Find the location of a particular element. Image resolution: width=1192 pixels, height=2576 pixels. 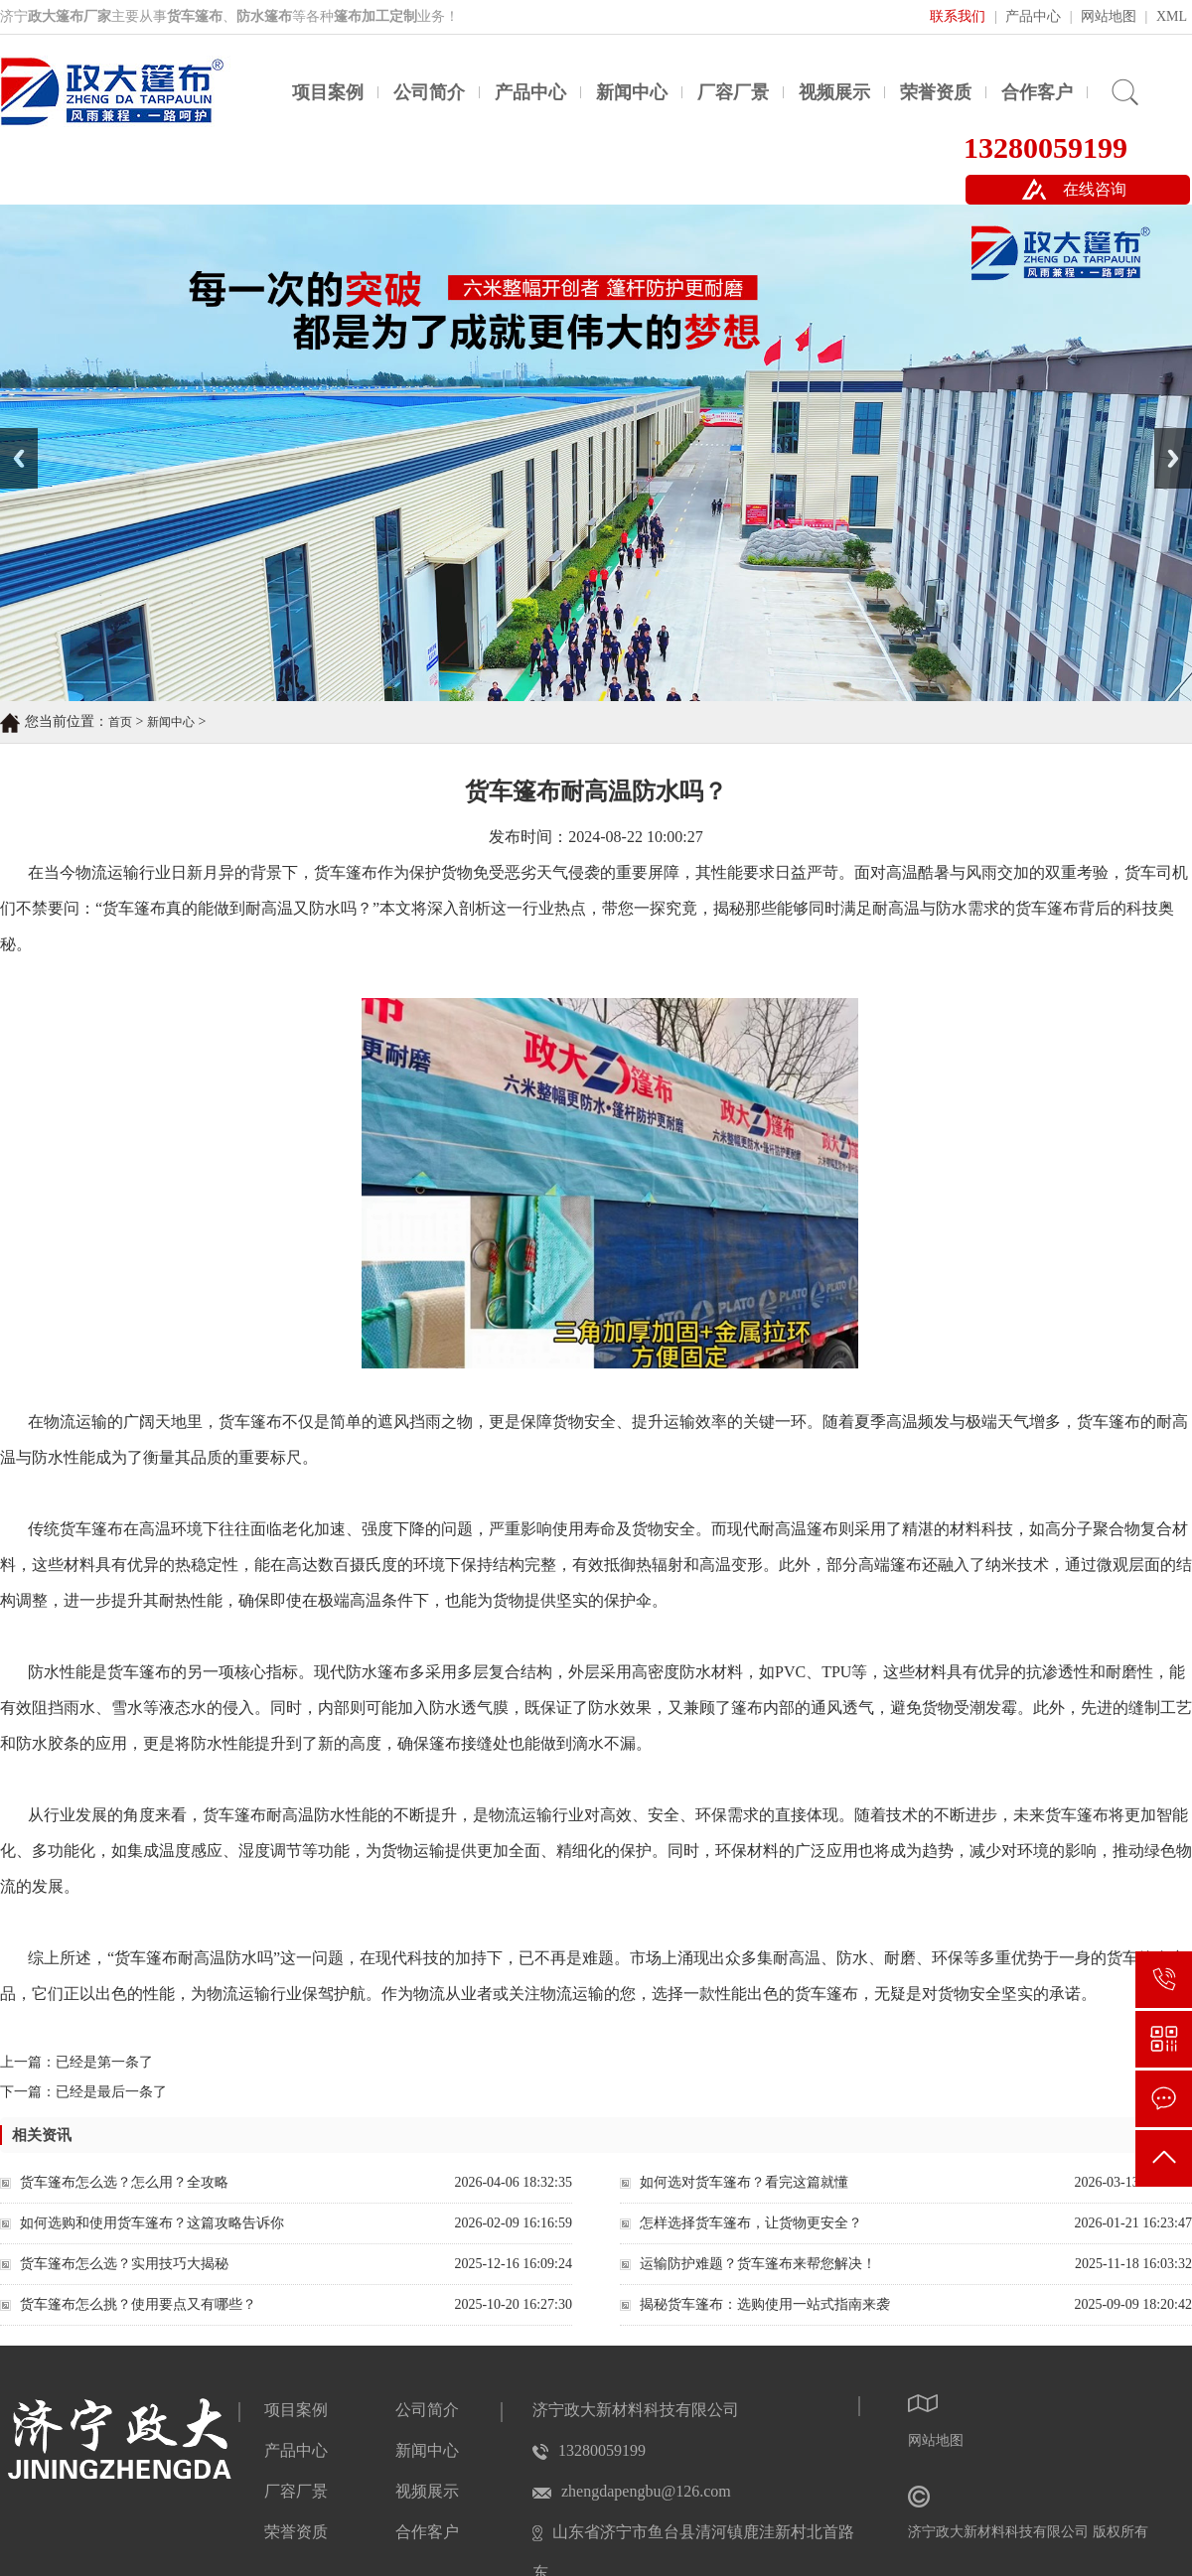

揭秘货车篷布：选购使用一站式指南来袭 is located at coordinates (765, 2304).